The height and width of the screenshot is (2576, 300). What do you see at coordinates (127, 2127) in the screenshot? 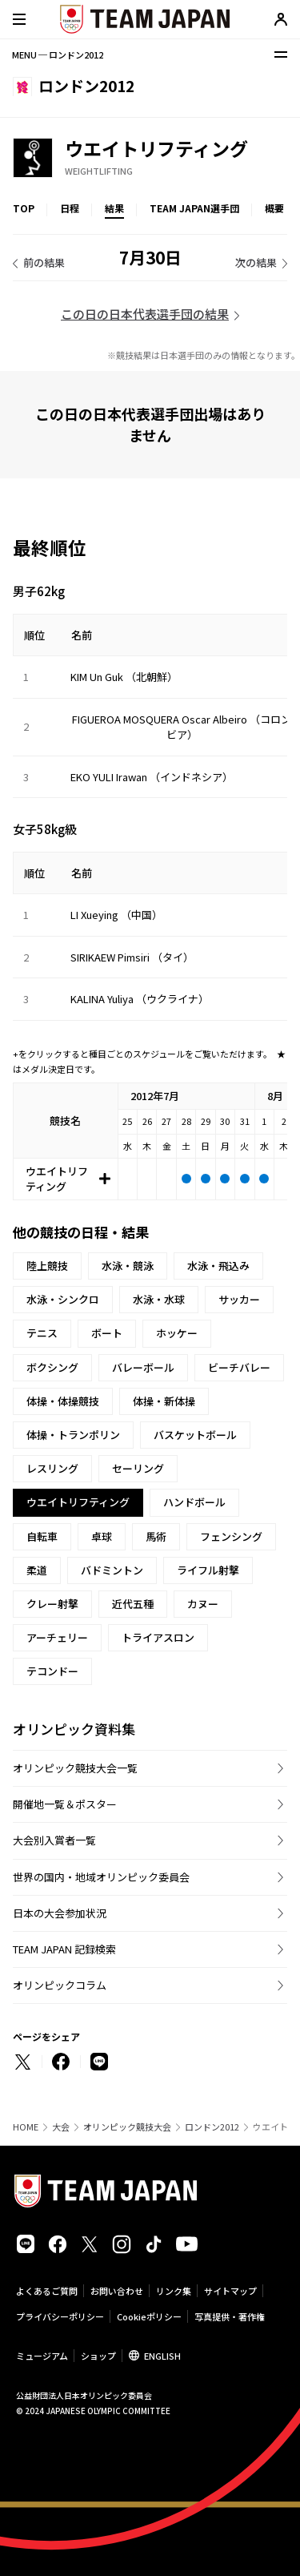
I see `オリンピック競技大会` at bounding box center [127, 2127].